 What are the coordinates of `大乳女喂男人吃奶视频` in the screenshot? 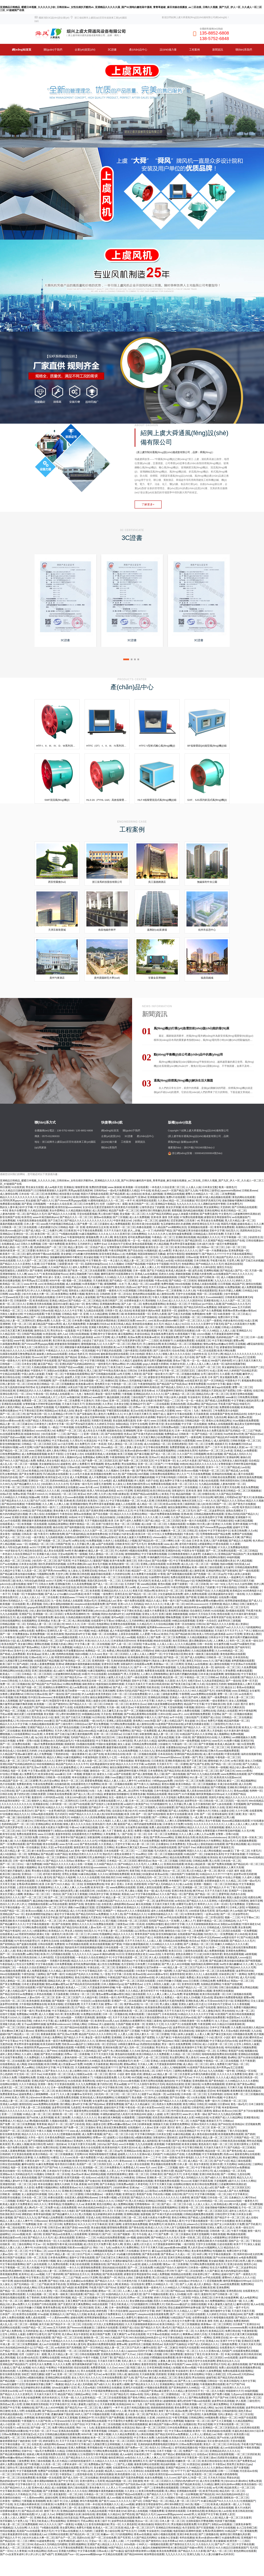 It's located at (90, 2230).